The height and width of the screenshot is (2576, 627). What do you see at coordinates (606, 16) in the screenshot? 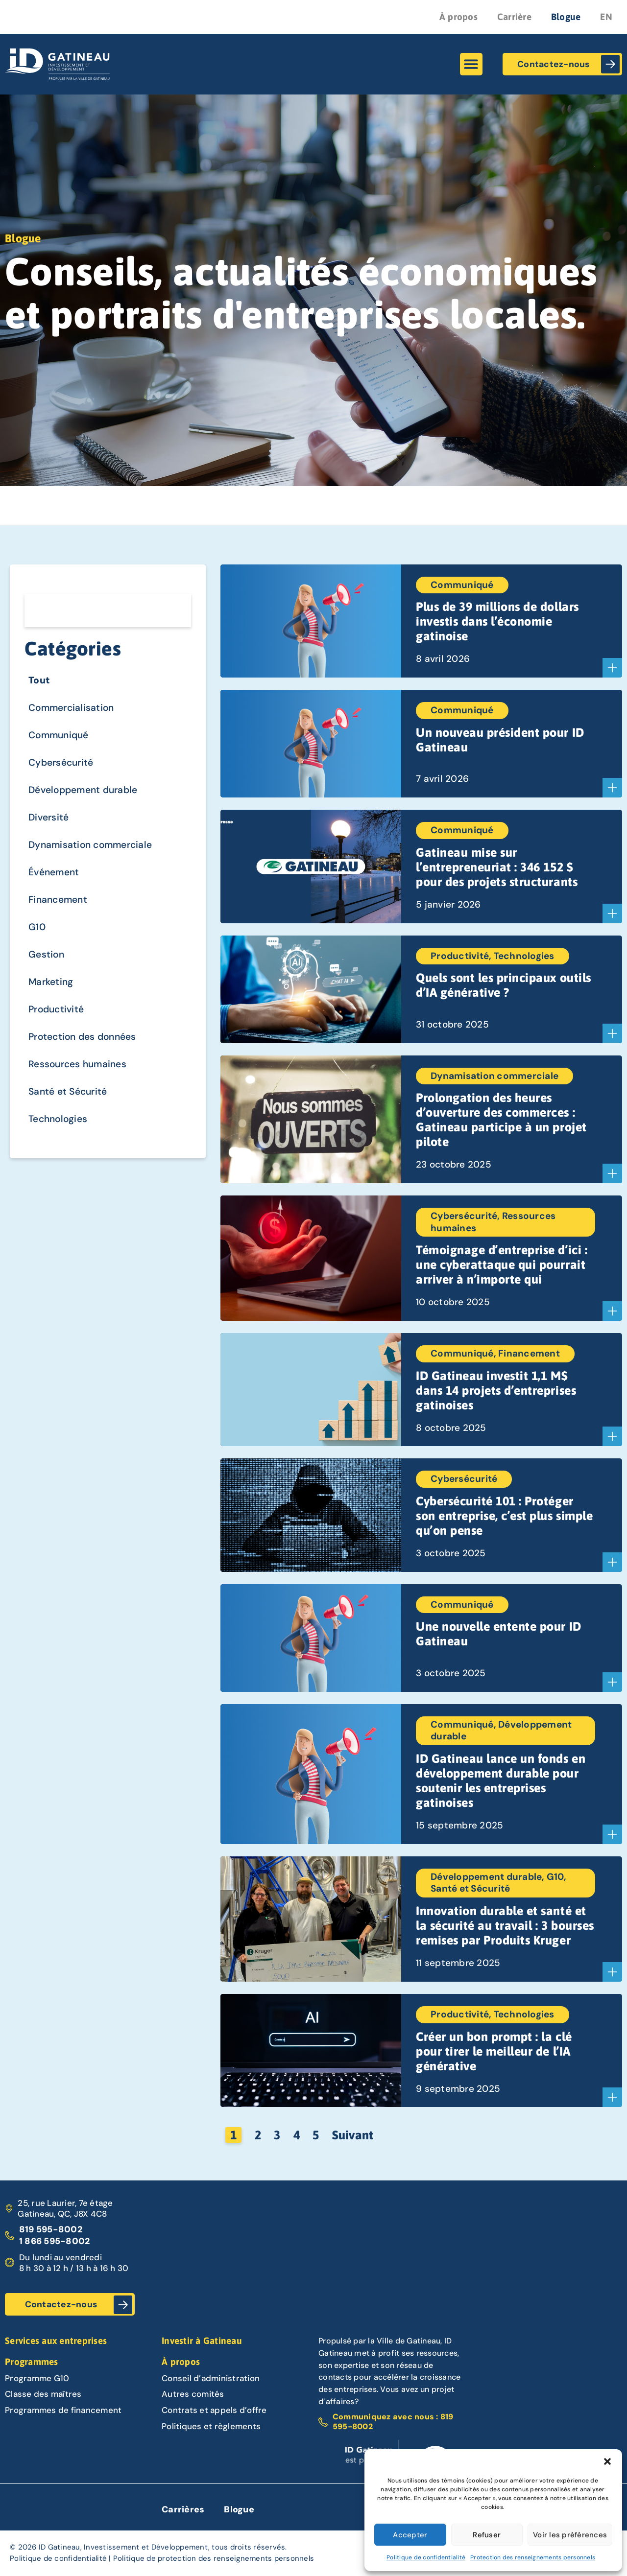
I see `EN` at bounding box center [606, 16].